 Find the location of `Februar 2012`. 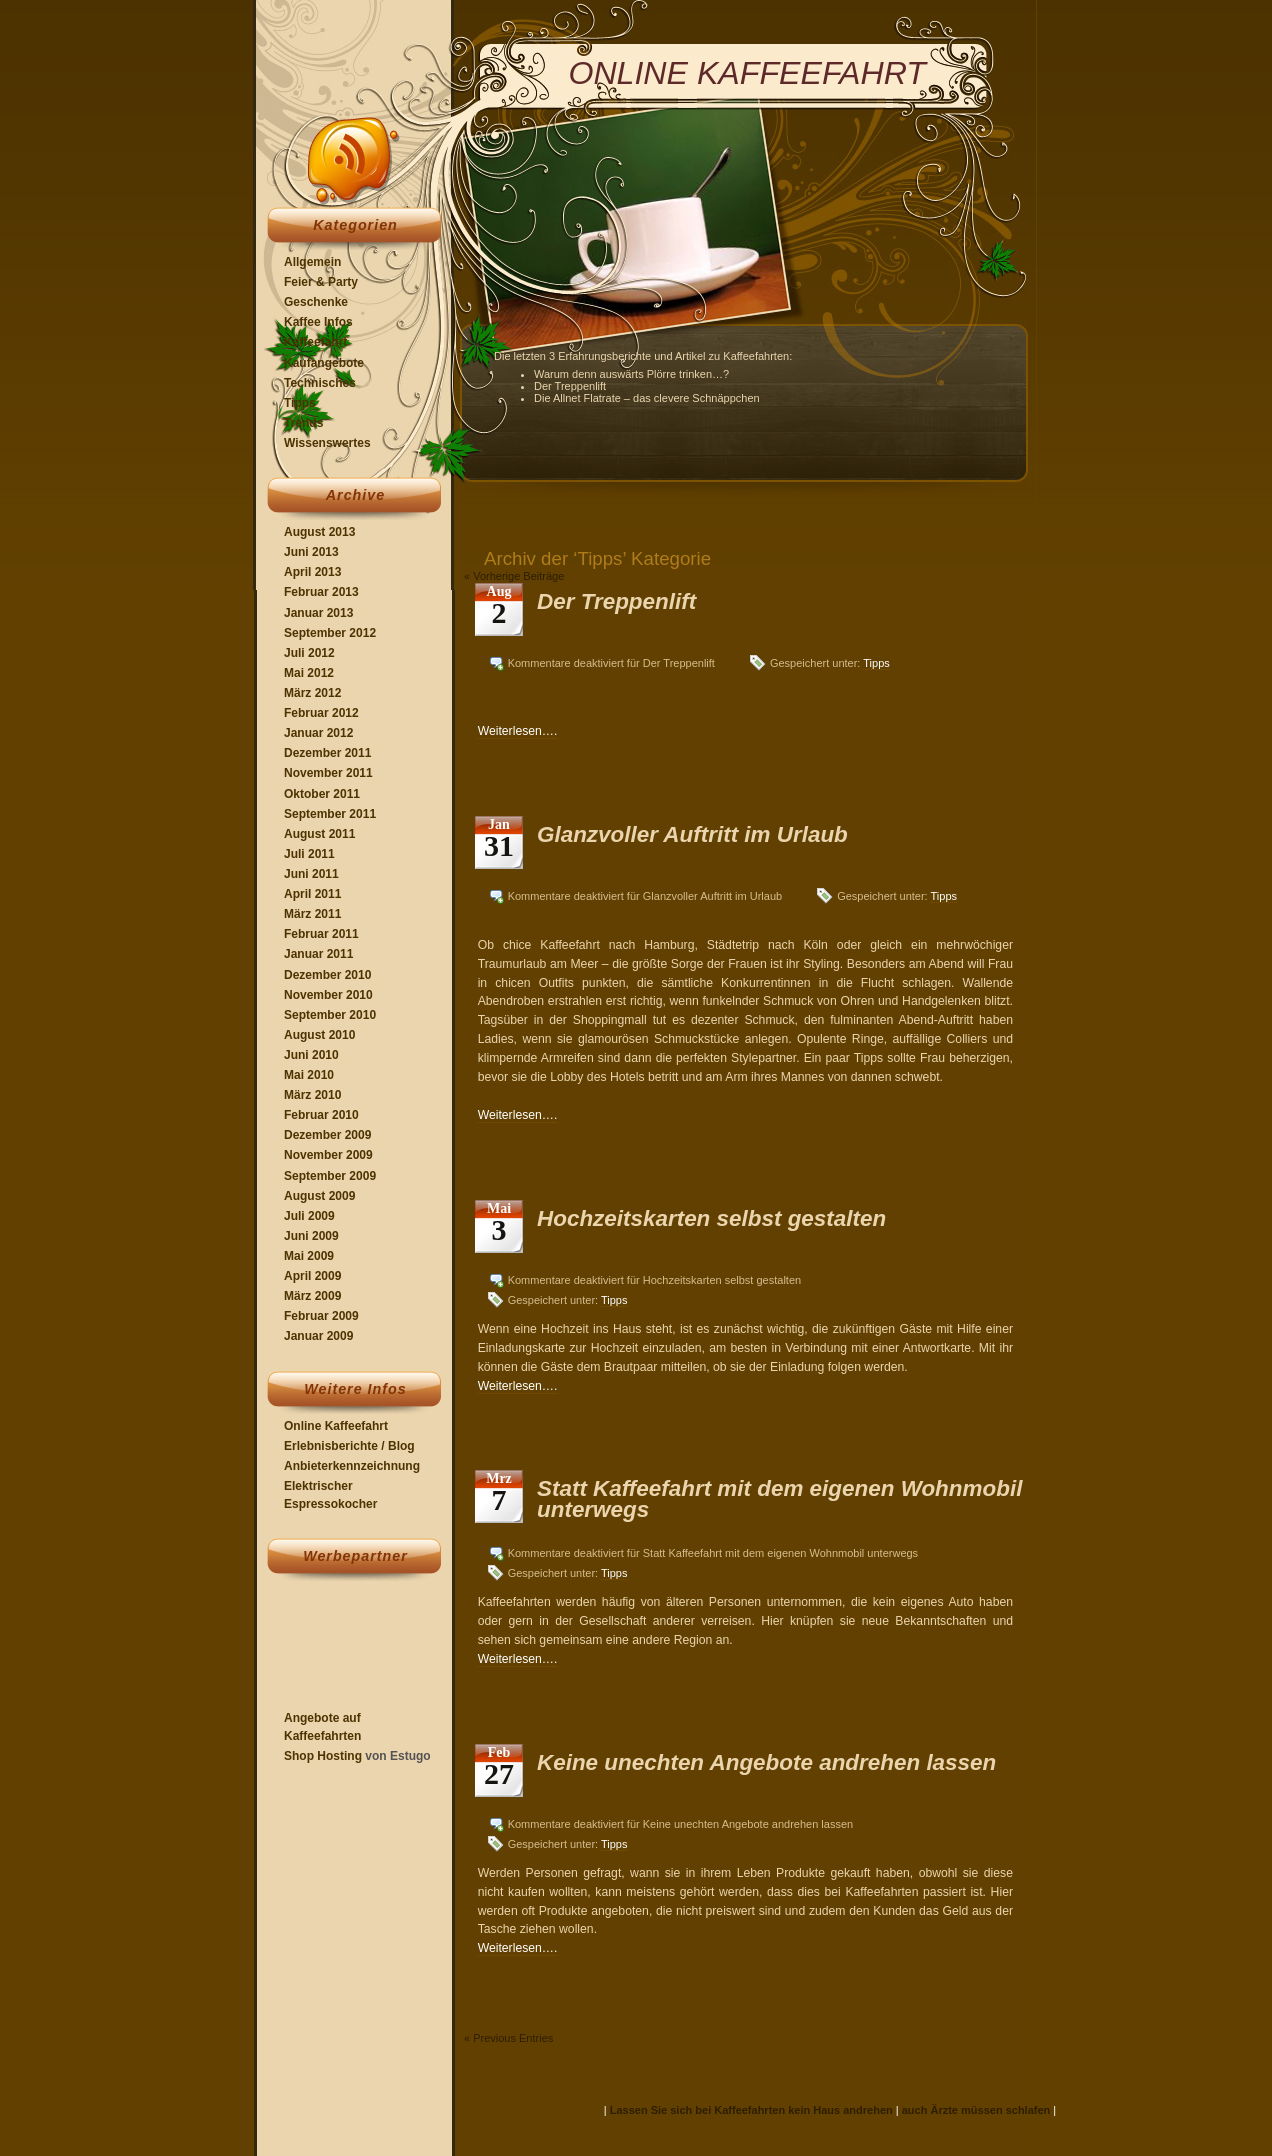

Februar 2012 is located at coordinates (321, 713).